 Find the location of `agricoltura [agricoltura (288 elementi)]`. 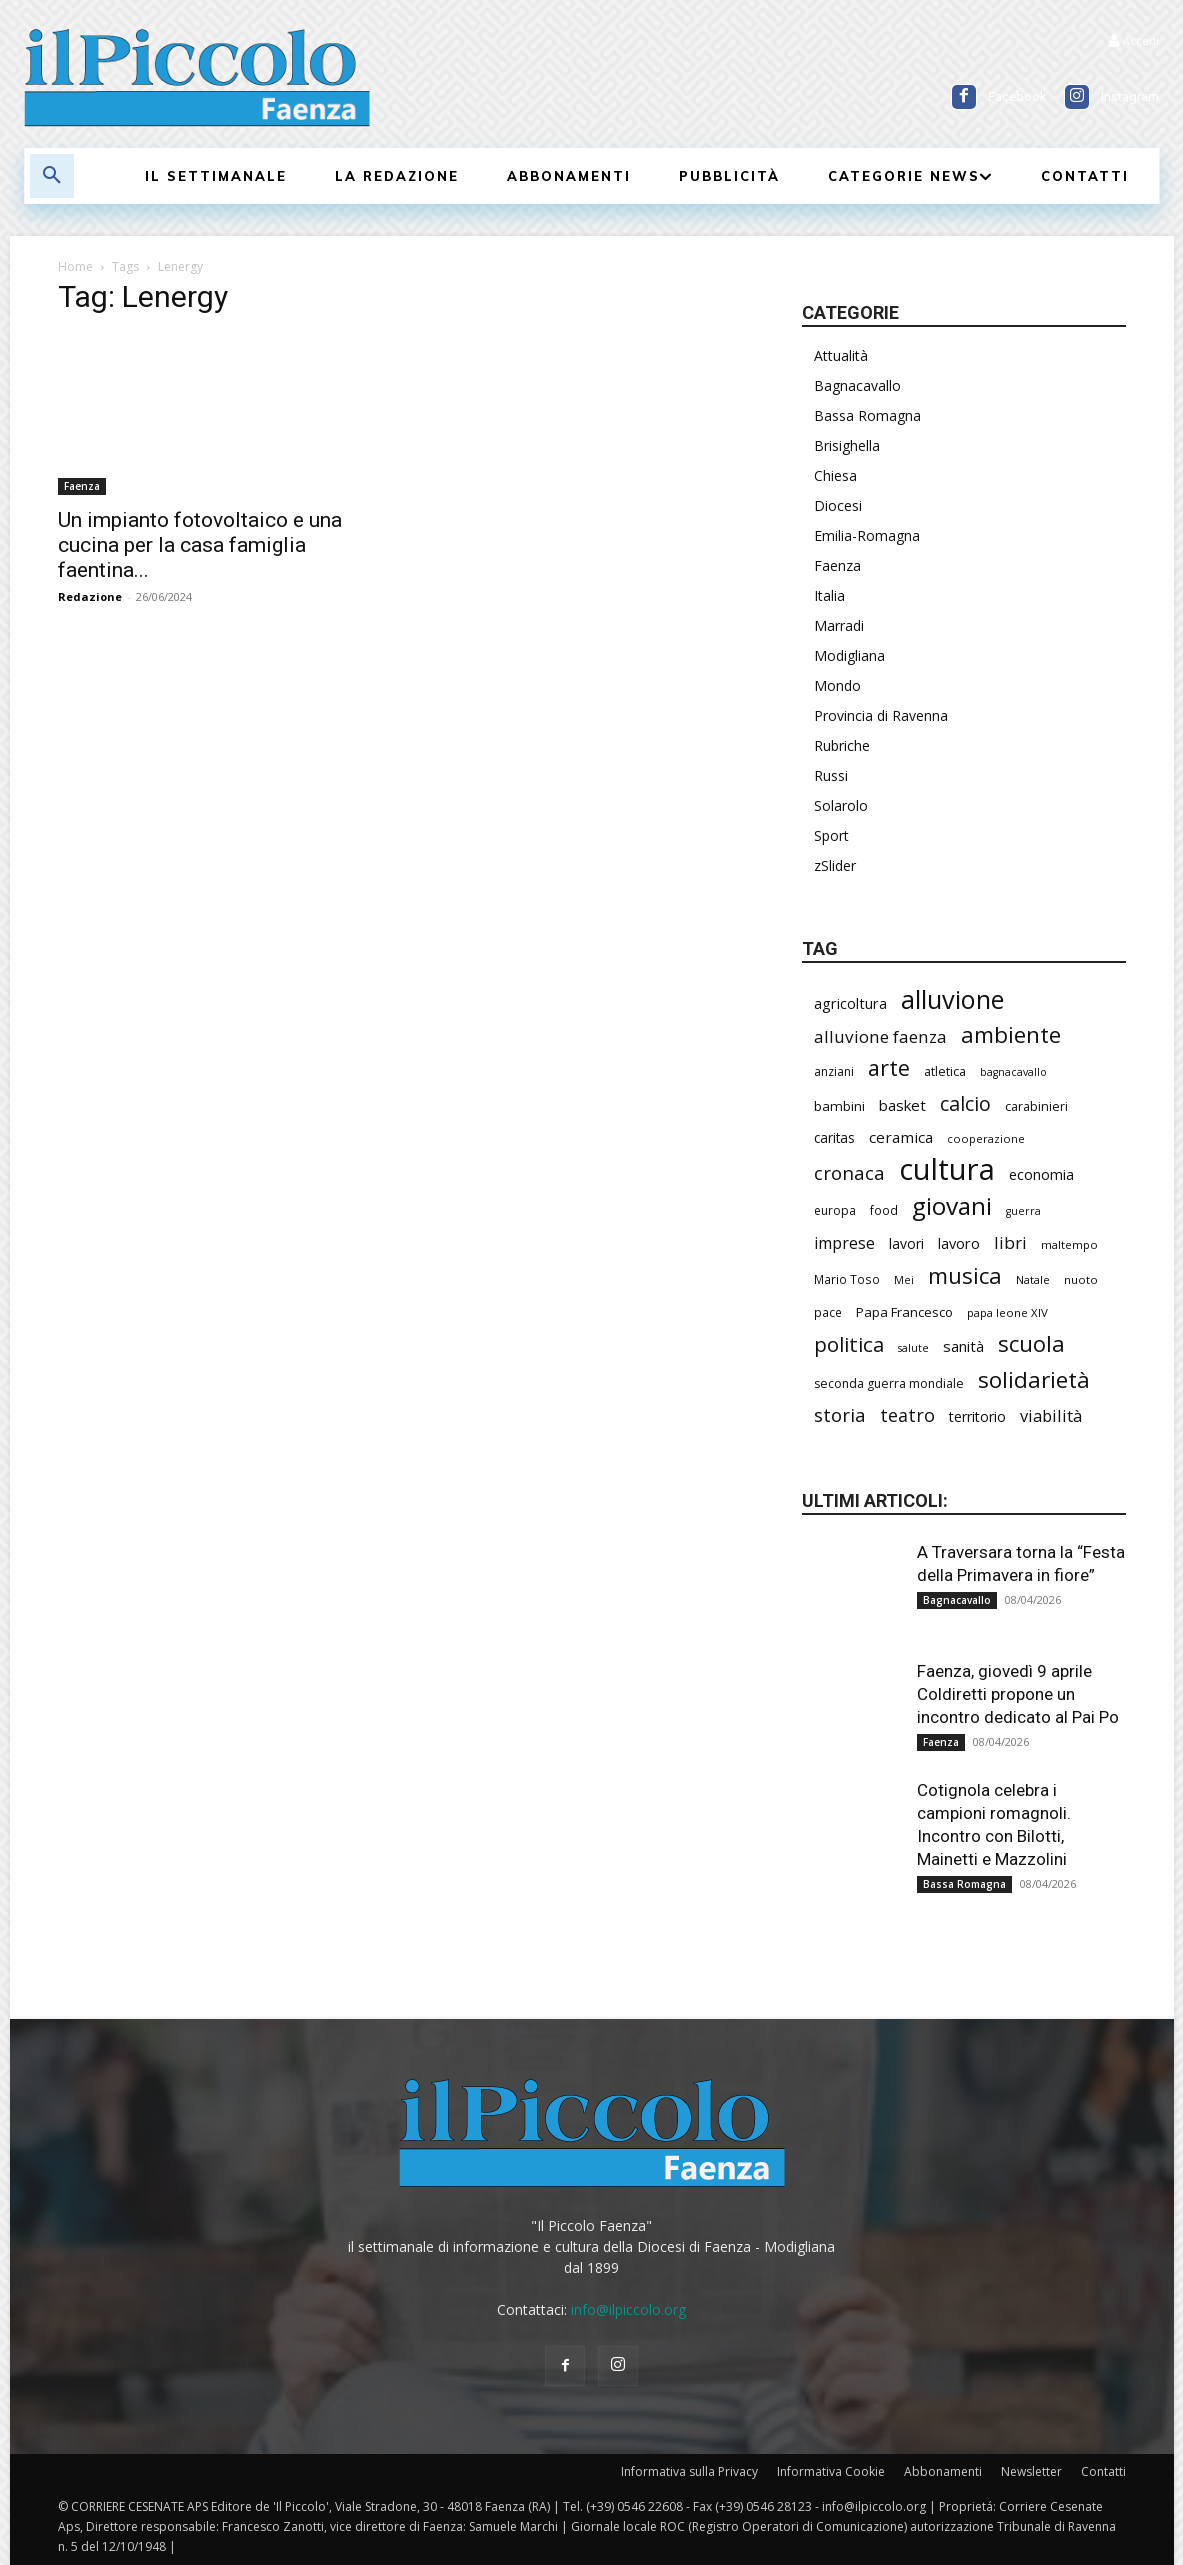

agricoltura [agricoltura (288 elementi)] is located at coordinates (850, 1003).